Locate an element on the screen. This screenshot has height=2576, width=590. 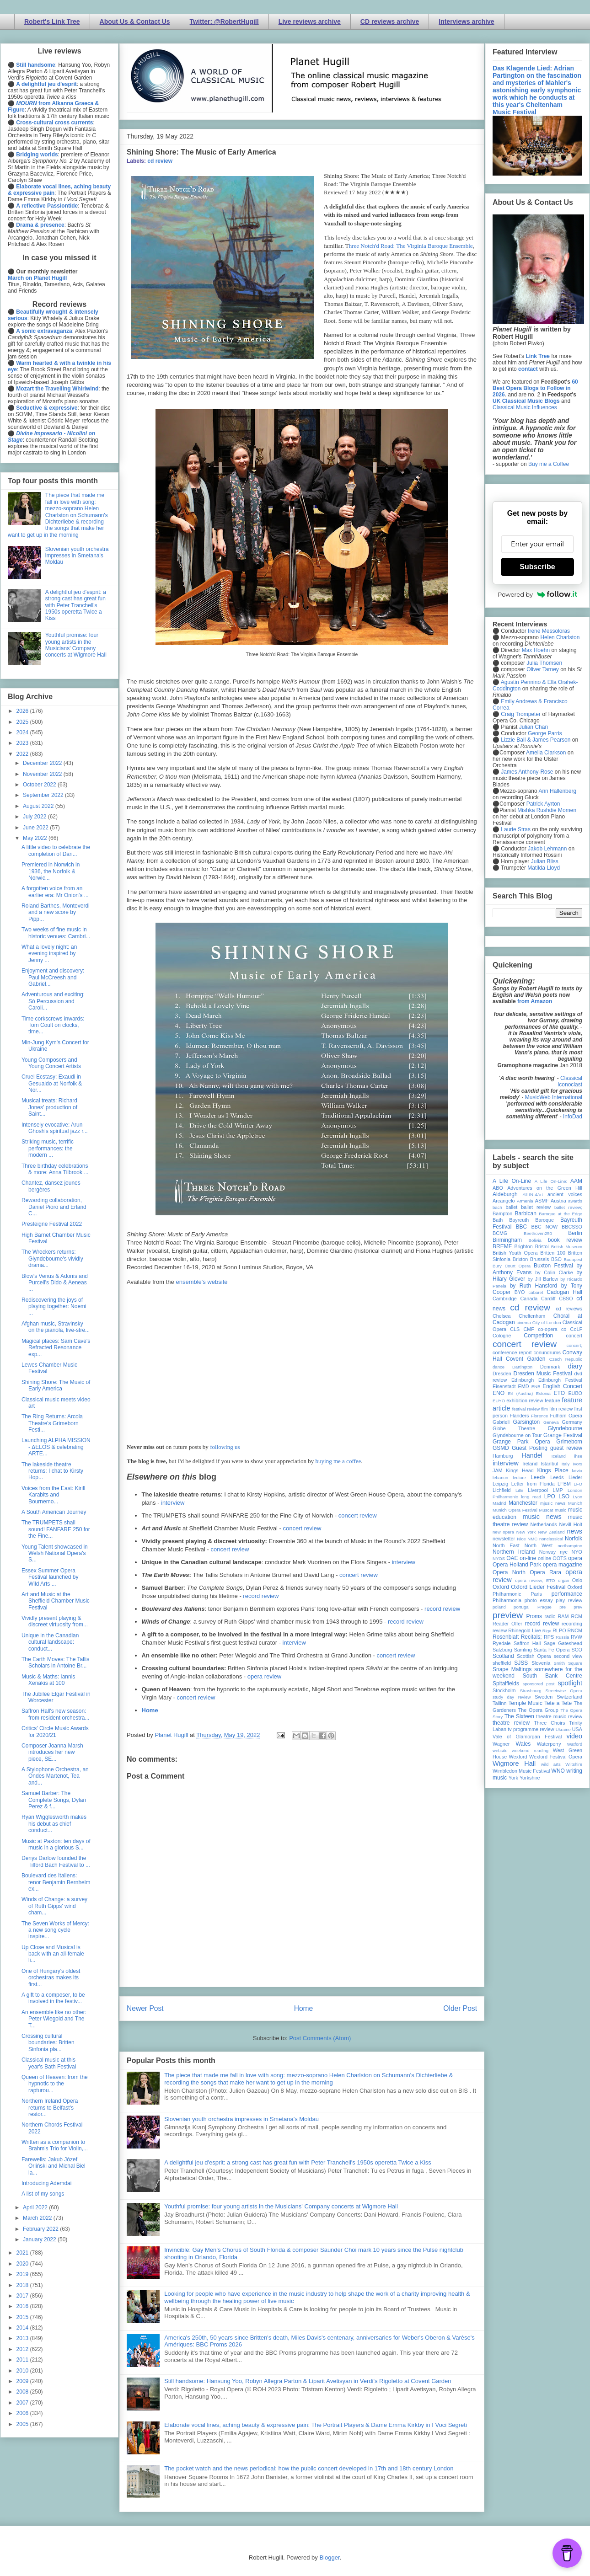
ASMF is located at coordinates (542, 1200).